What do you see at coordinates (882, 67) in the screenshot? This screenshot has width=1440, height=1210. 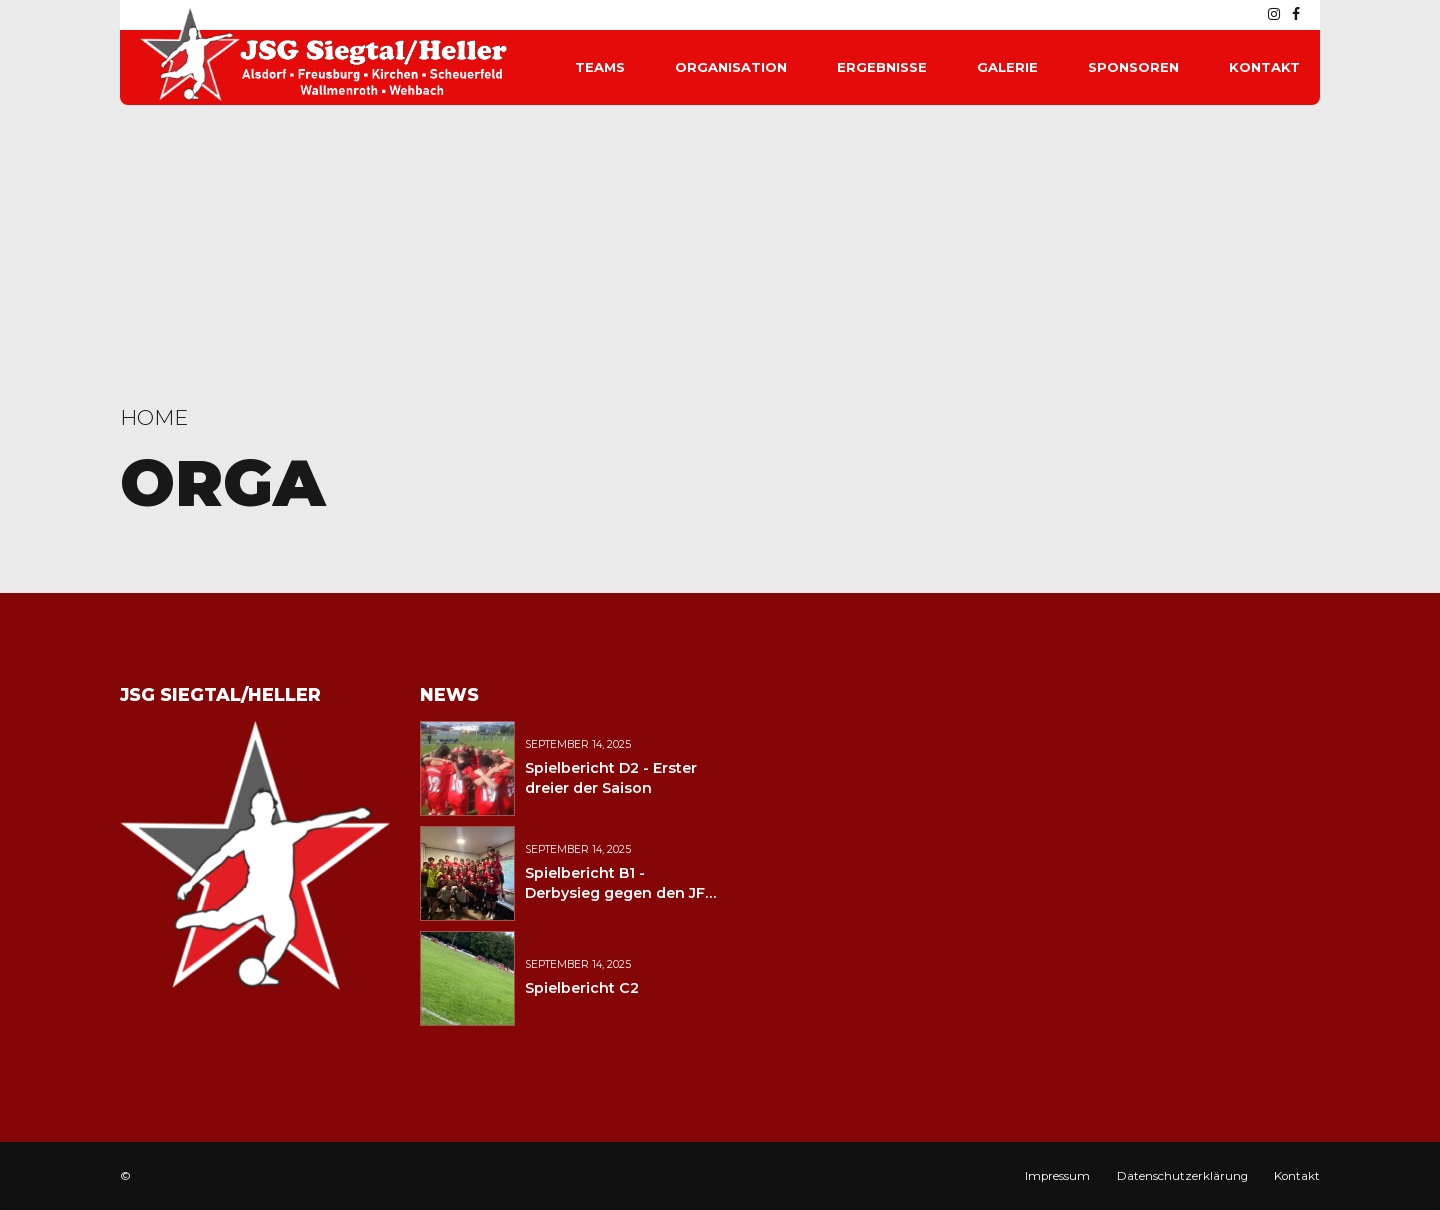 I see `Ergebnisse` at bounding box center [882, 67].